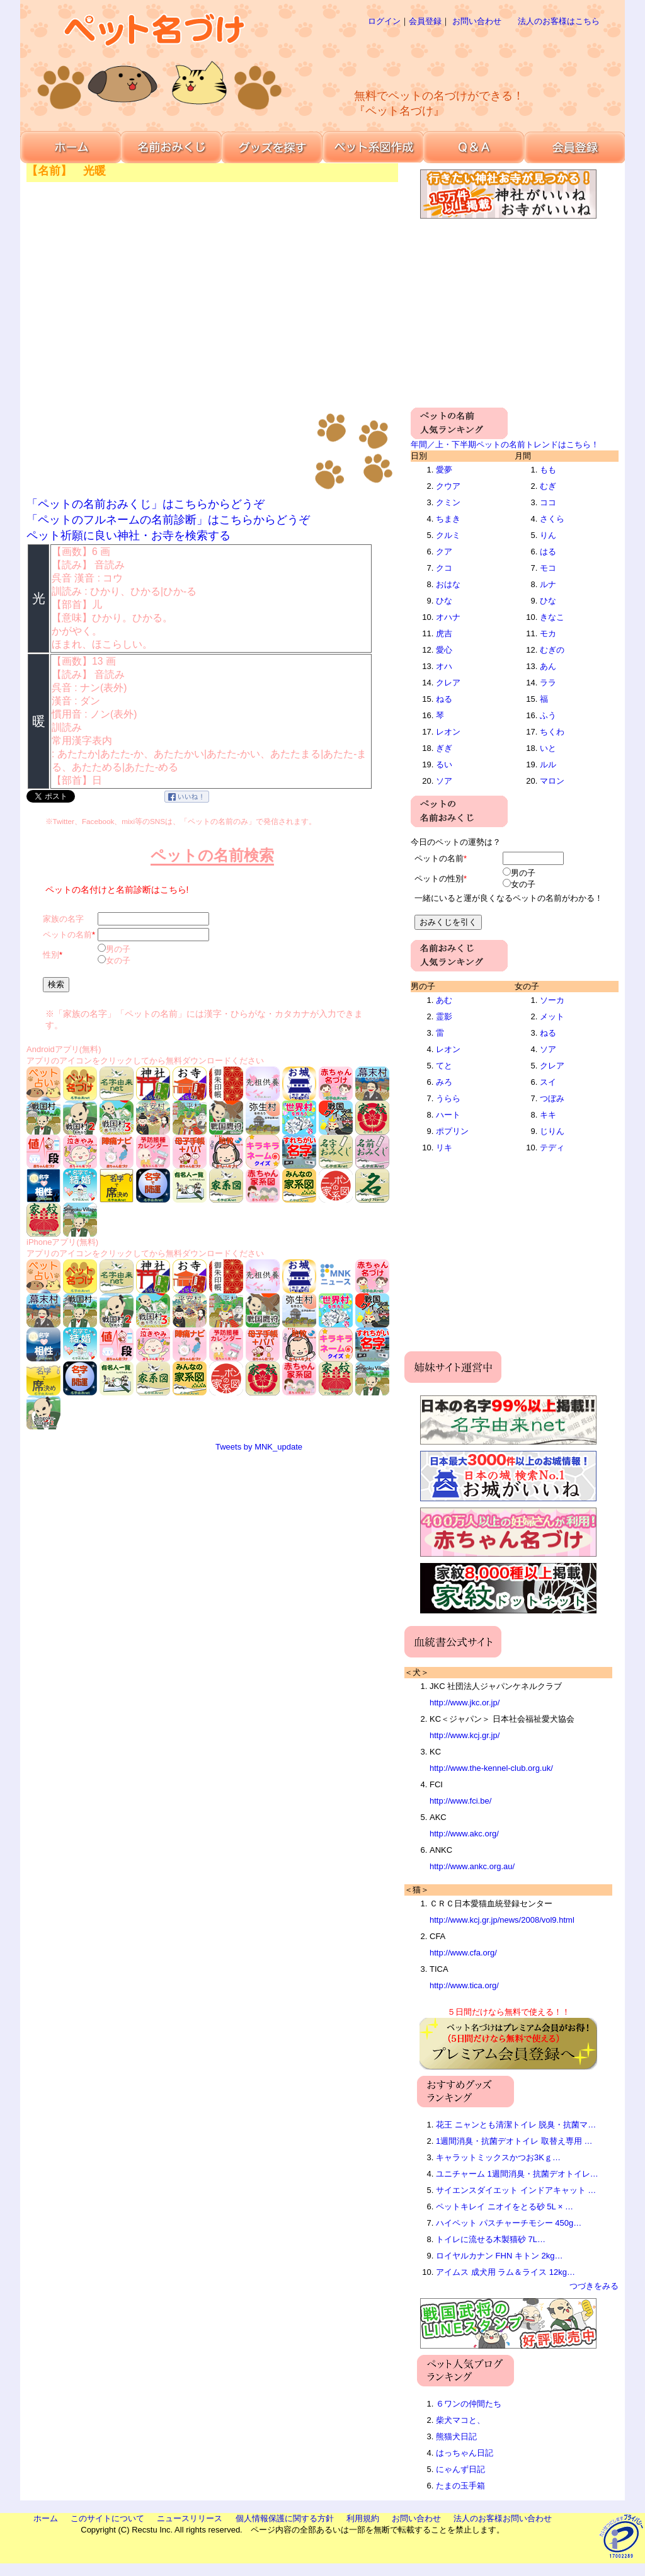 This screenshot has height=2576, width=645. What do you see at coordinates (548, 764) in the screenshot?
I see `ルル` at bounding box center [548, 764].